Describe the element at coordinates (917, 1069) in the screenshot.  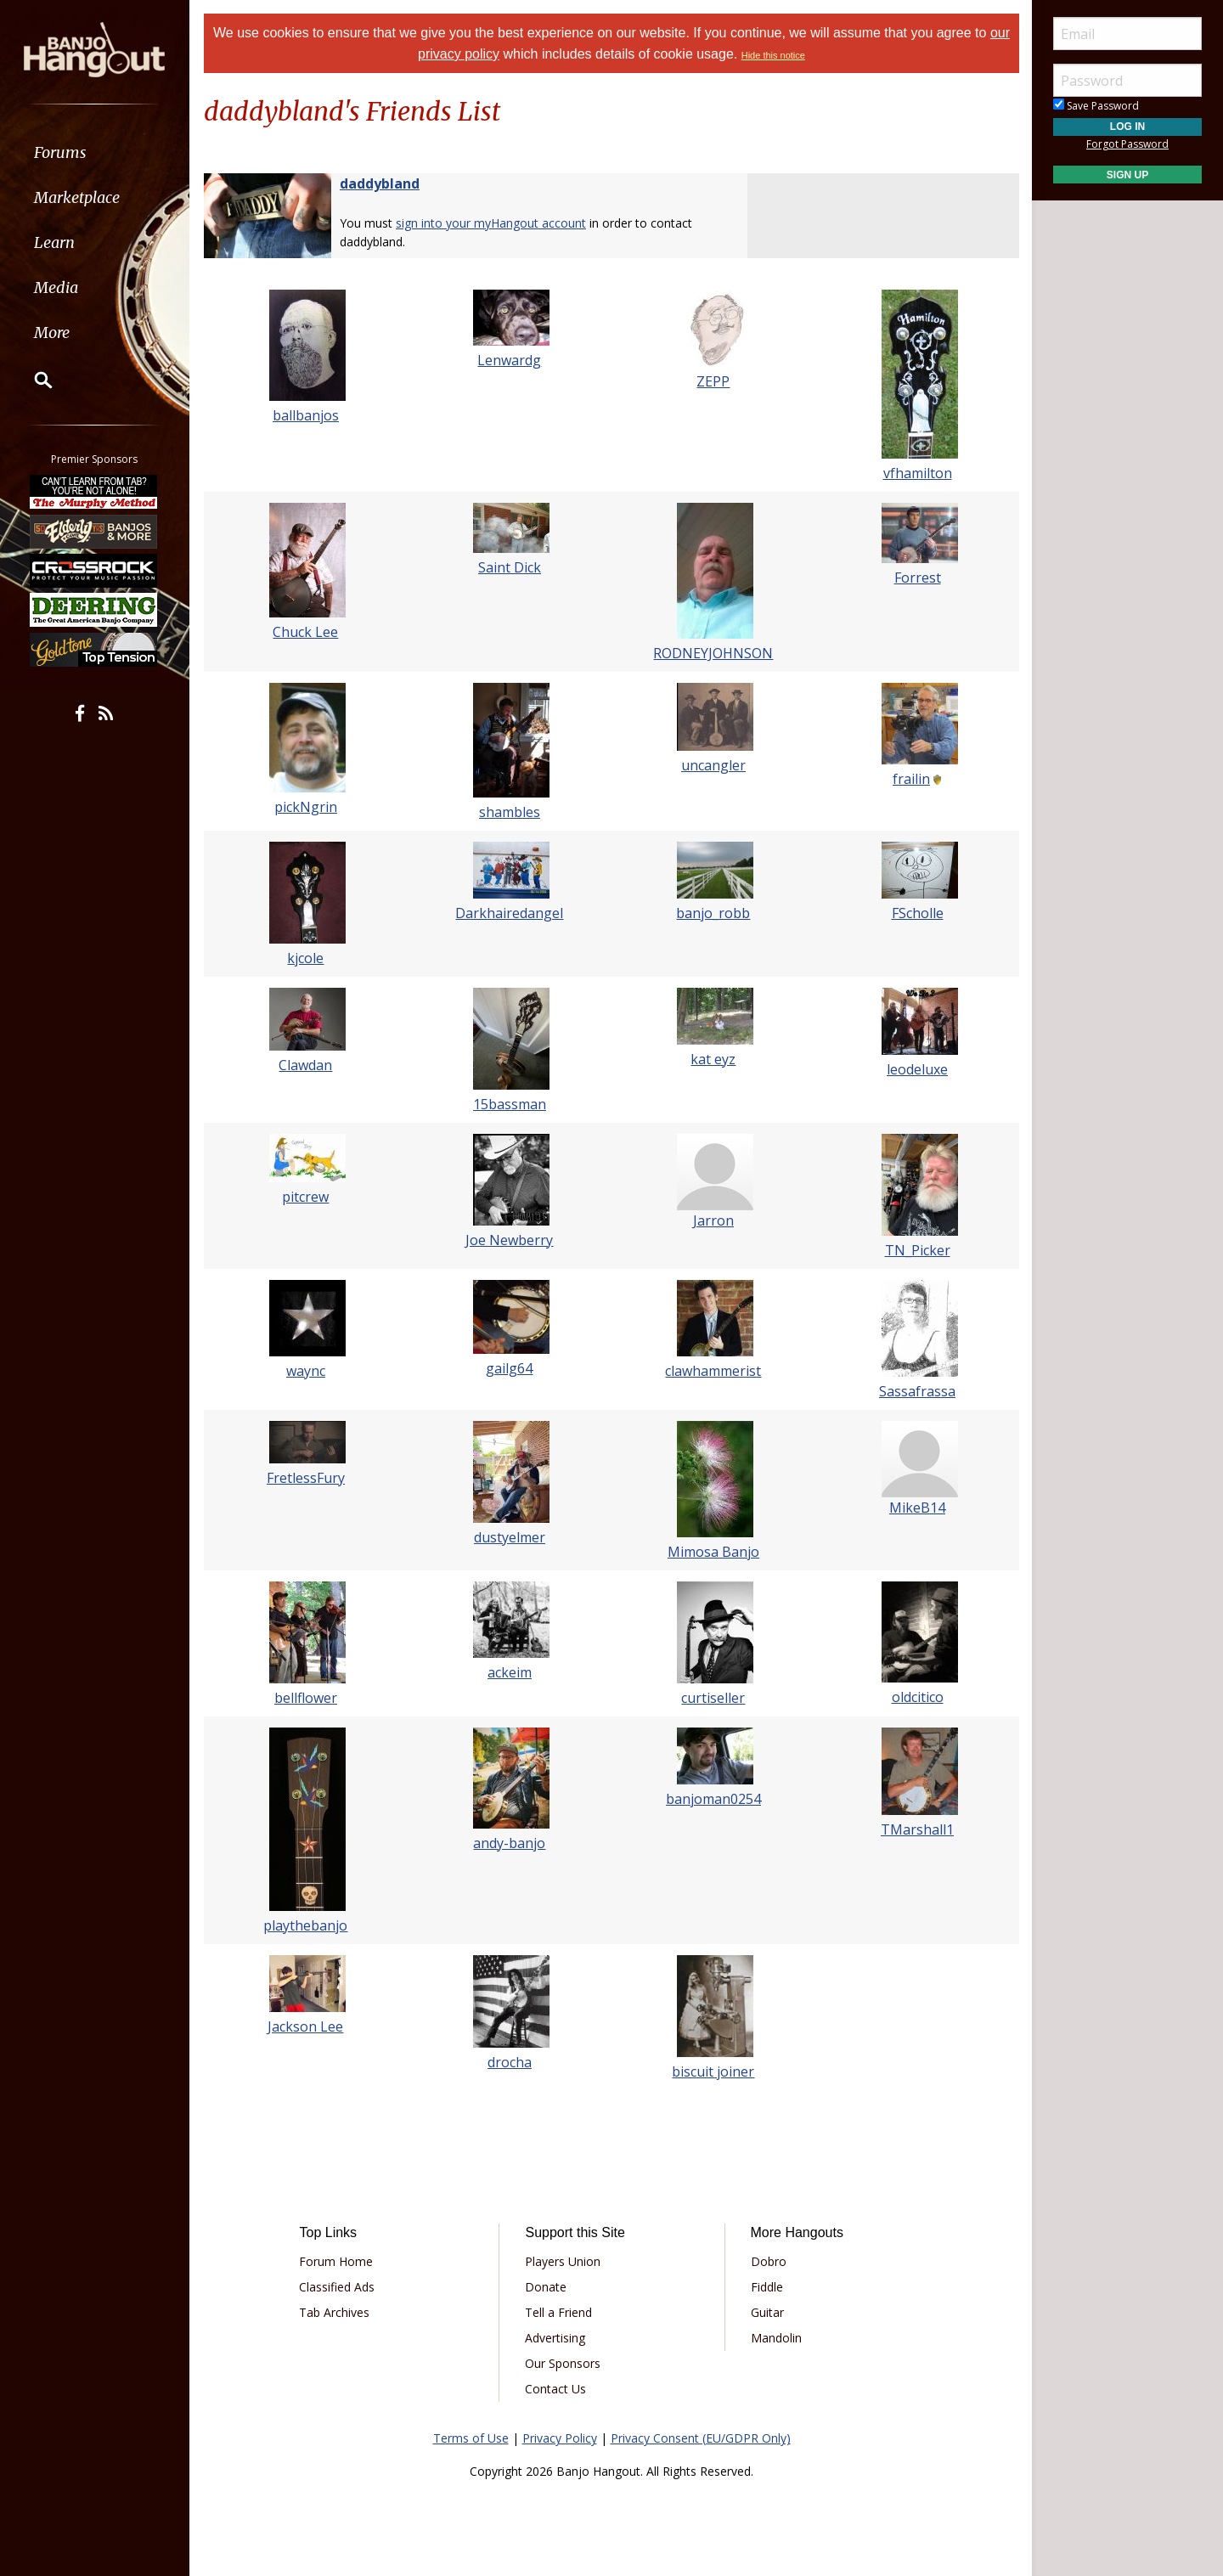
I see `leodeluxe` at that location.